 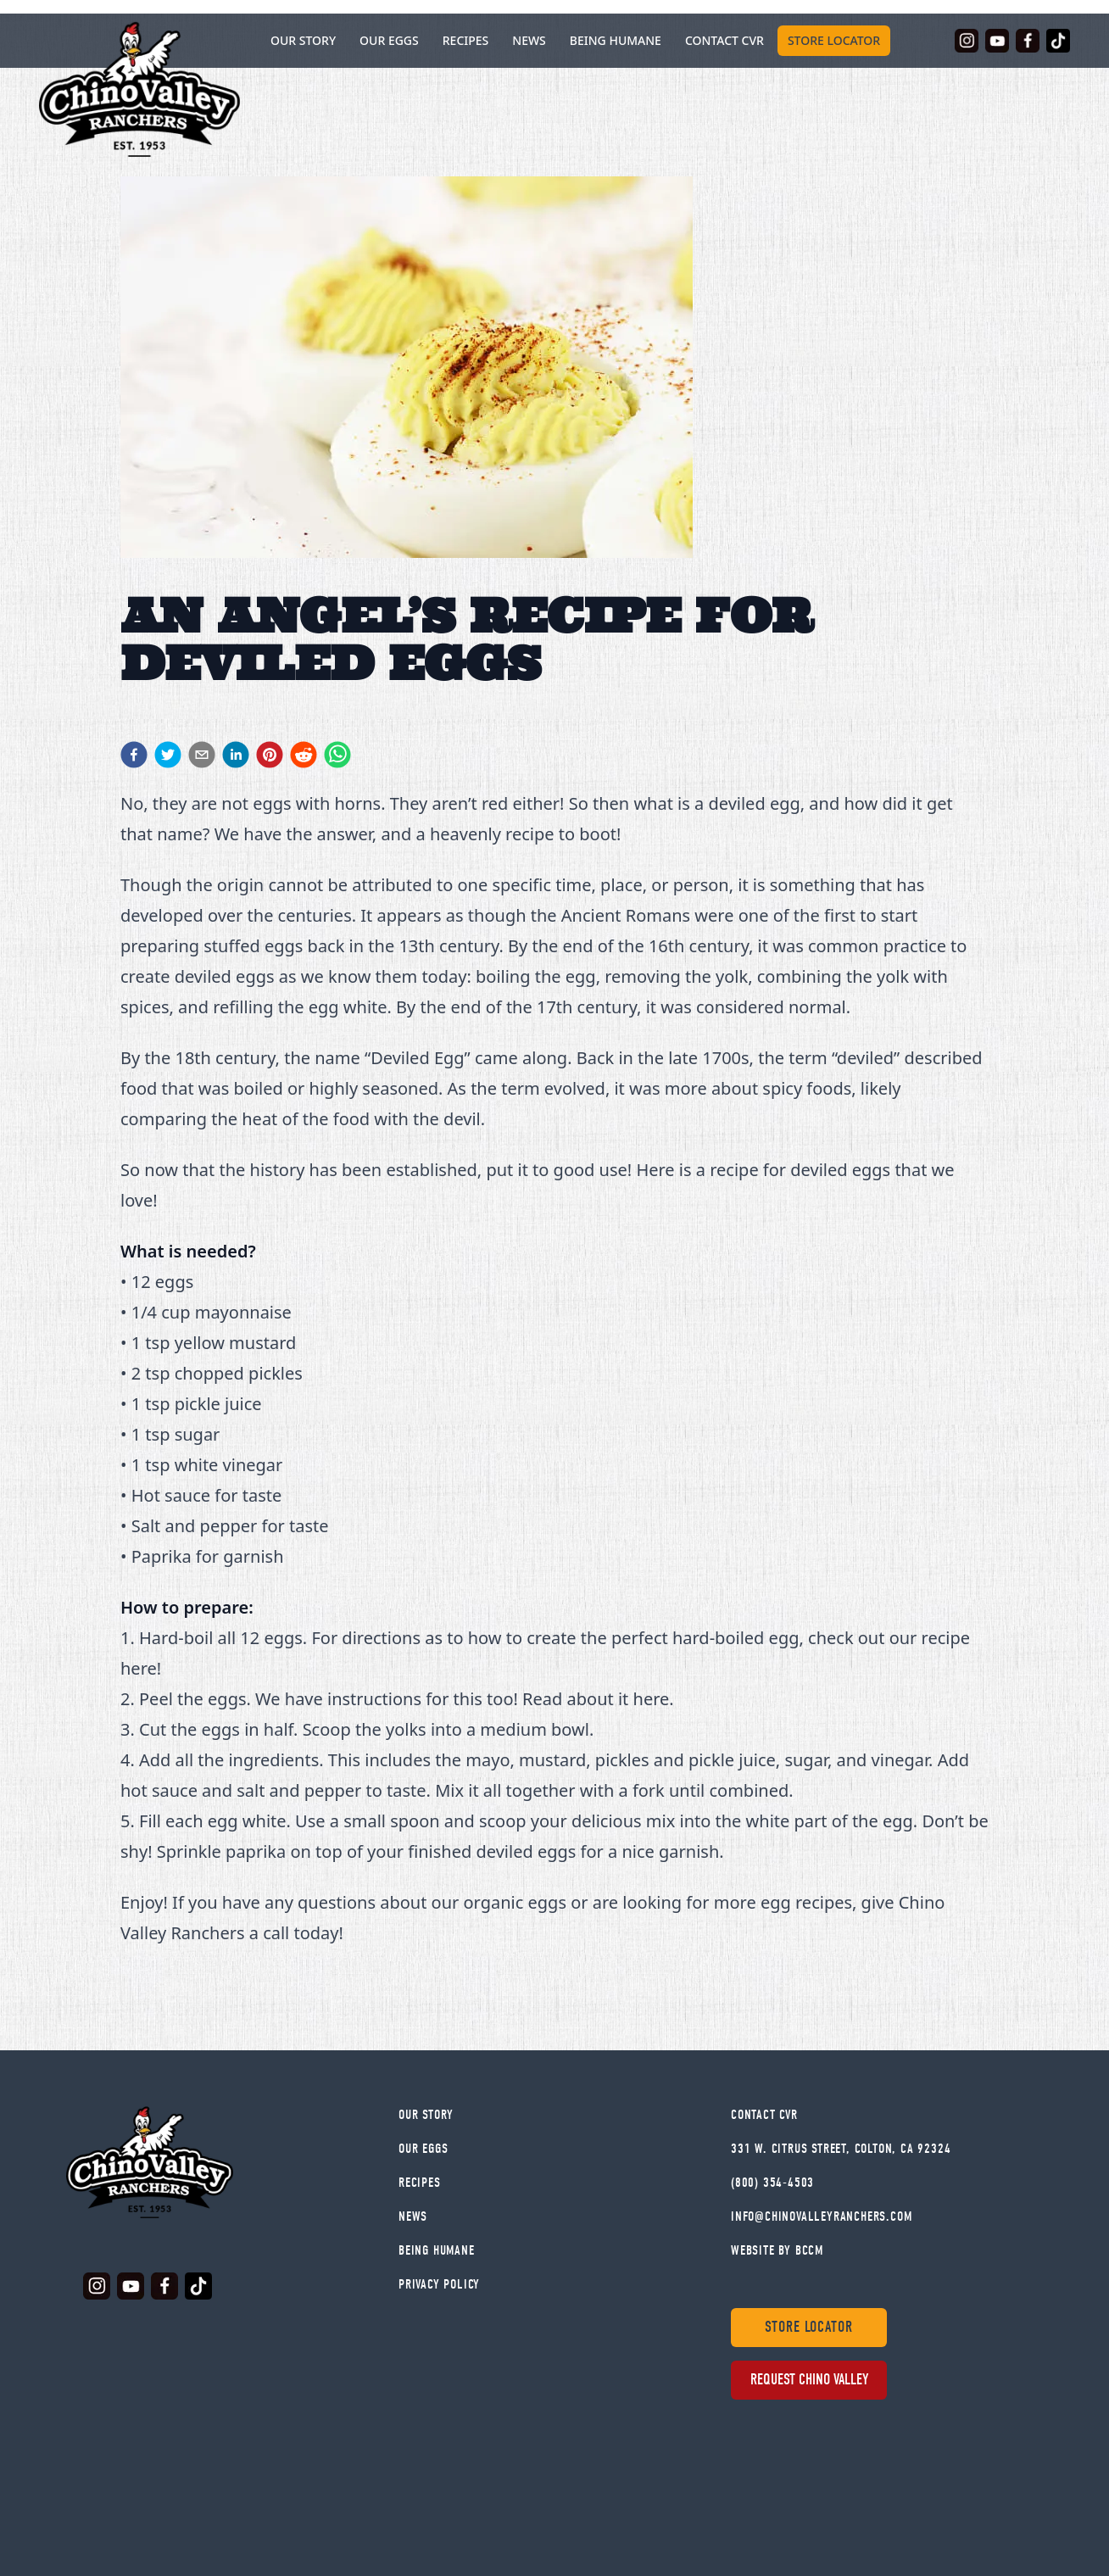 I want to click on Recipes, so click(x=466, y=40).